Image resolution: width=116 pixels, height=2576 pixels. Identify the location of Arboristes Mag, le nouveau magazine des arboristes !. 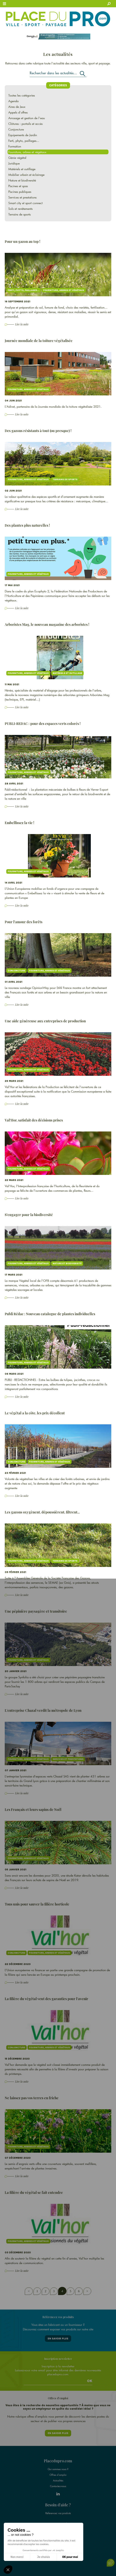
(47, 624).